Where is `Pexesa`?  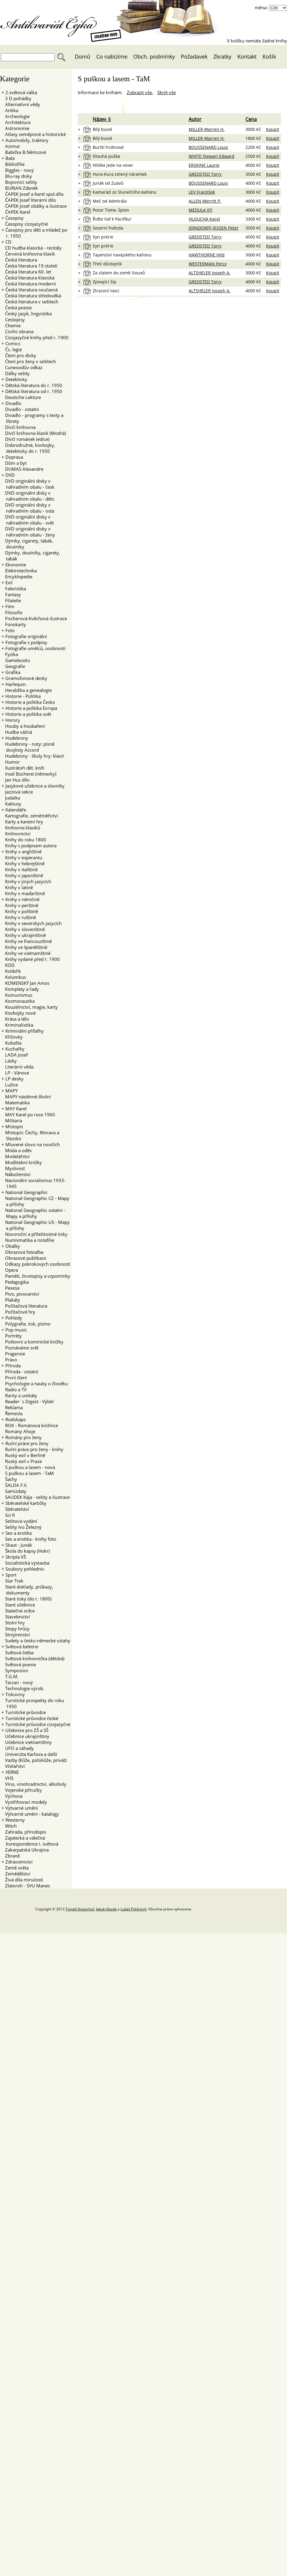 Pexesa is located at coordinates (10, 1288).